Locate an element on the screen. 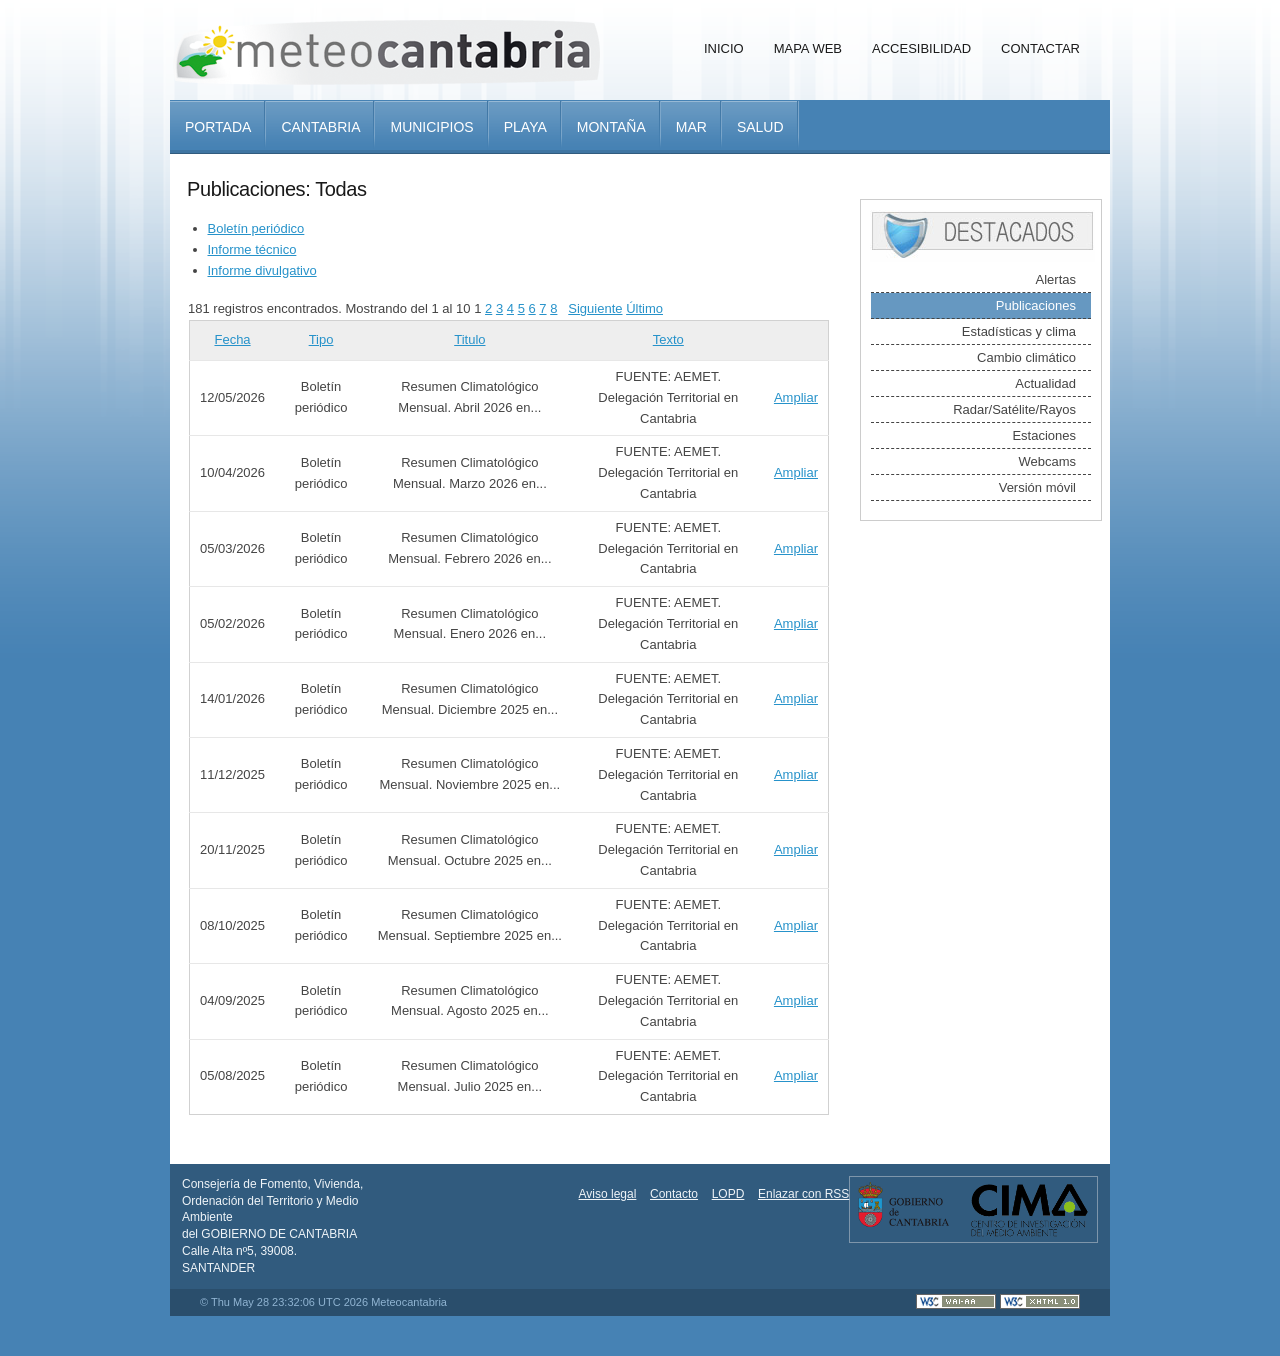 This screenshot has height=1356, width=1280. LOPD is located at coordinates (728, 1194).